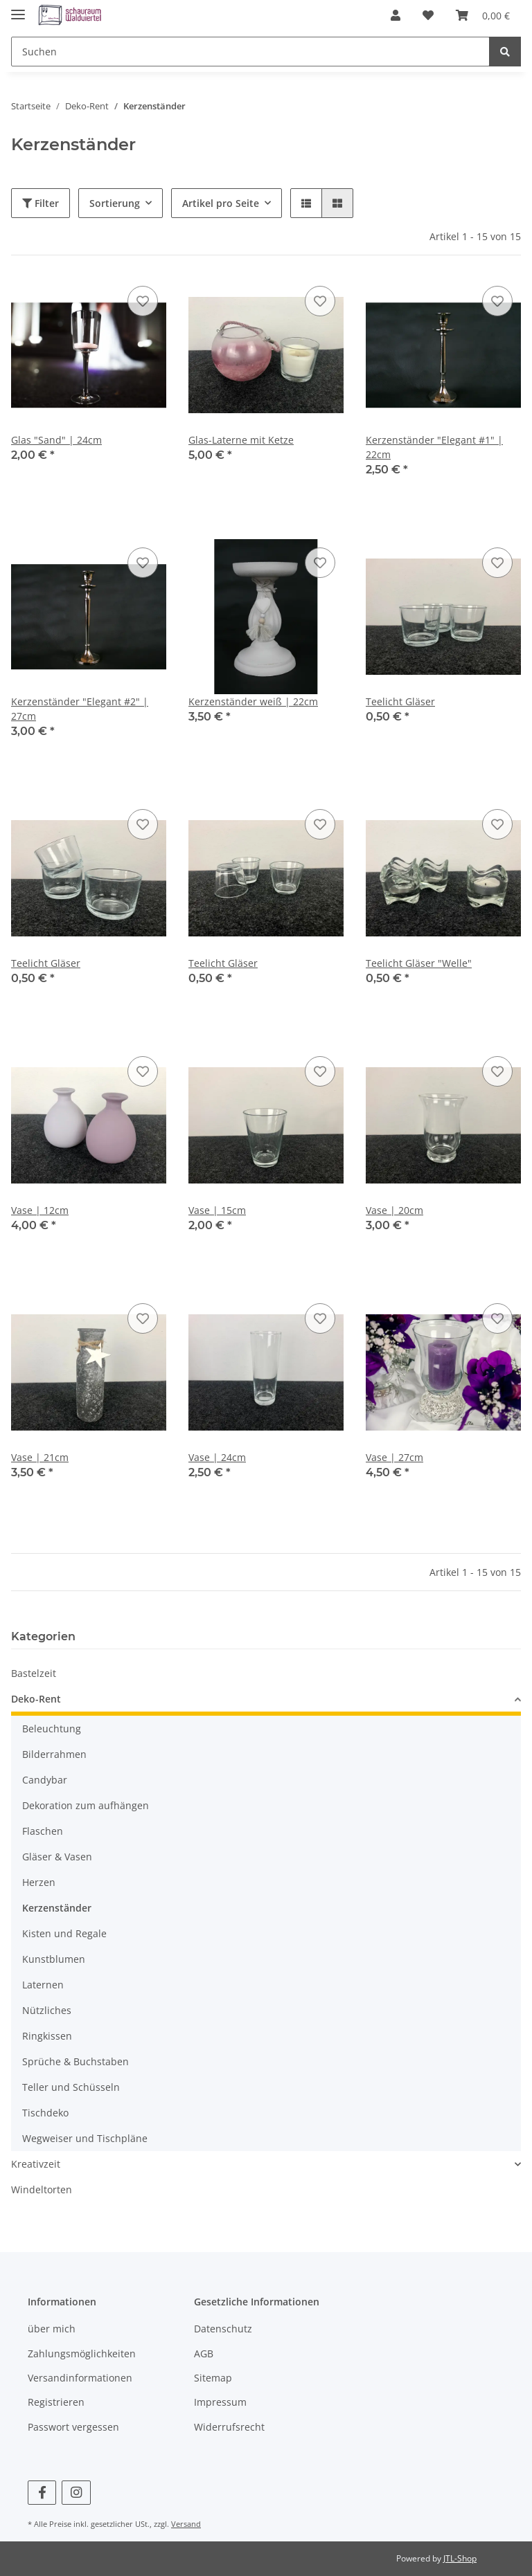 The image size is (532, 2576). What do you see at coordinates (53, 1959) in the screenshot?
I see `Kunstblumen` at bounding box center [53, 1959].